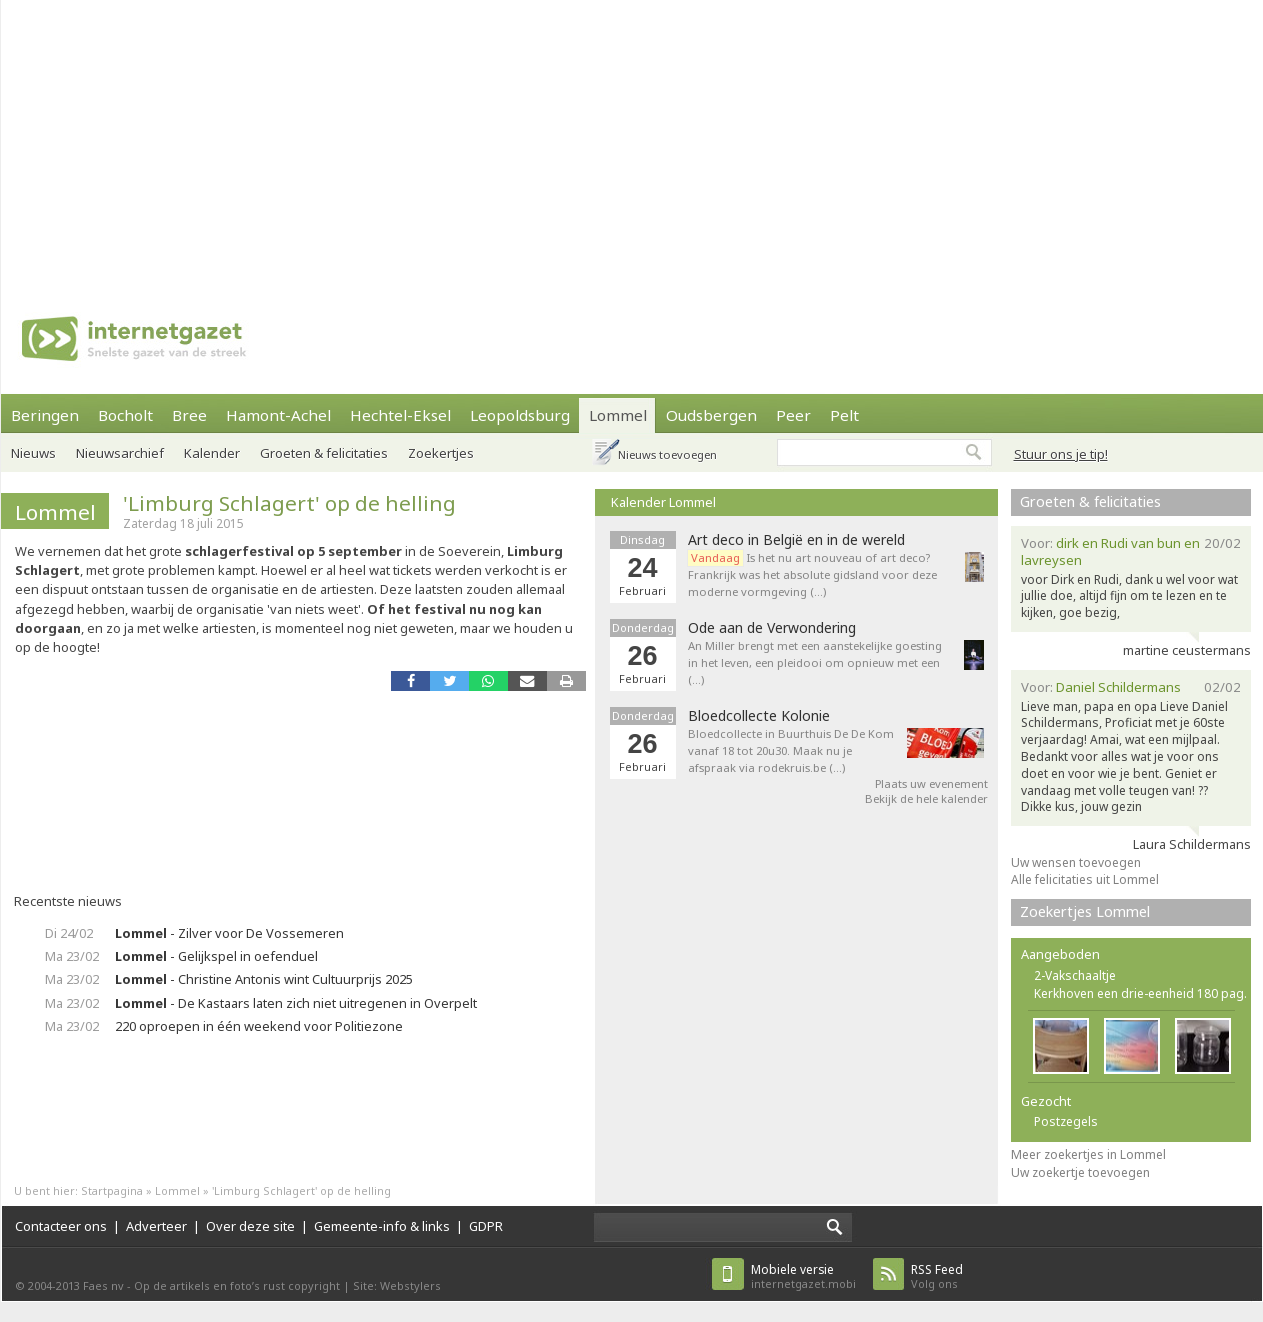 The image size is (1263, 1322). What do you see at coordinates (1061, 454) in the screenshot?
I see `Stuur ons je tip!` at bounding box center [1061, 454].